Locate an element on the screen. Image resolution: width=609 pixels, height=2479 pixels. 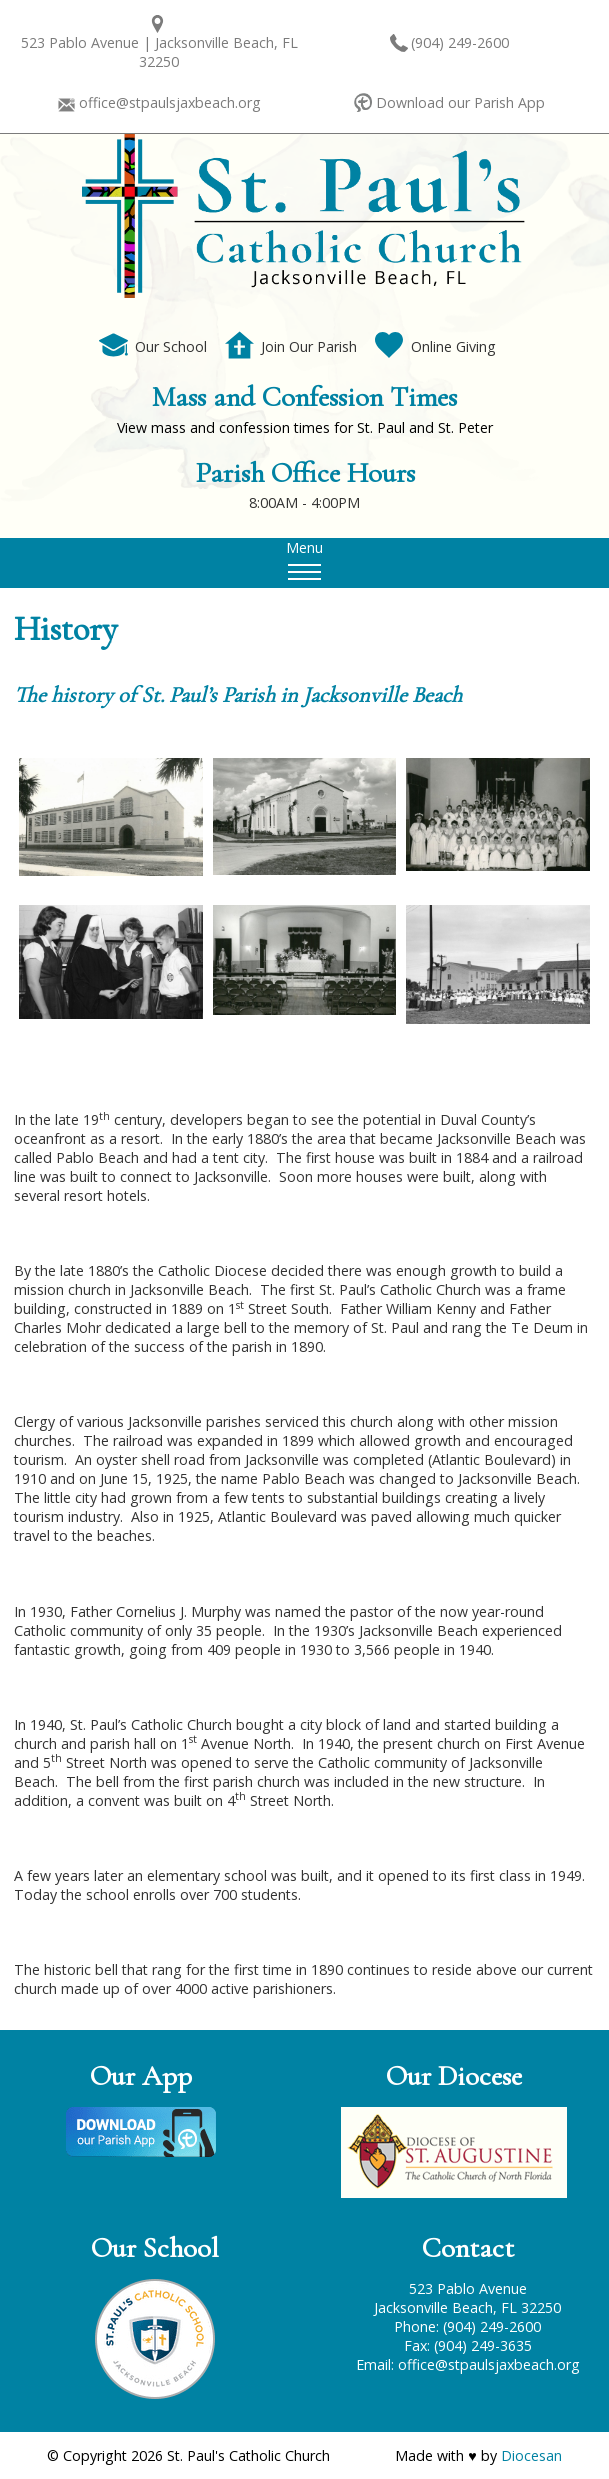
(904) 249-2600 is located at coordinates (460, 42).